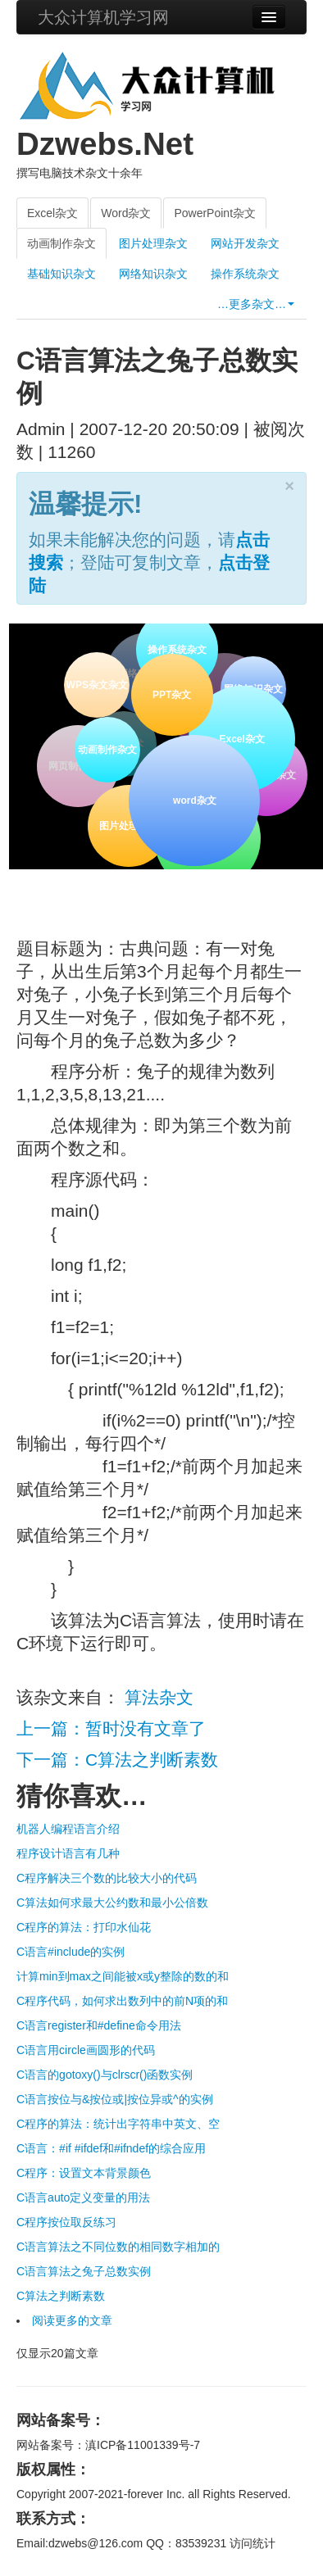  What do you see at coordinates (215, 213) in the screenshot?
I see `PowerPoint杂文` at bounding box center [215, 213].